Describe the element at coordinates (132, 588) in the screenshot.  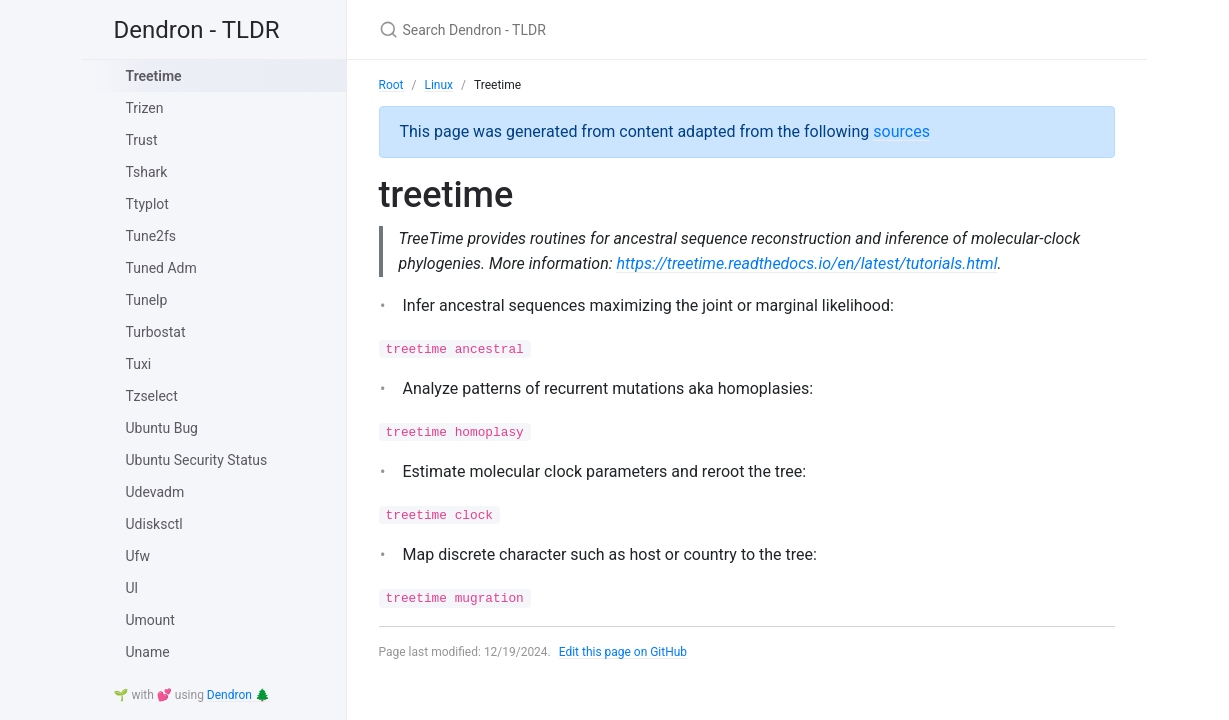
I see `Ul` at that location.